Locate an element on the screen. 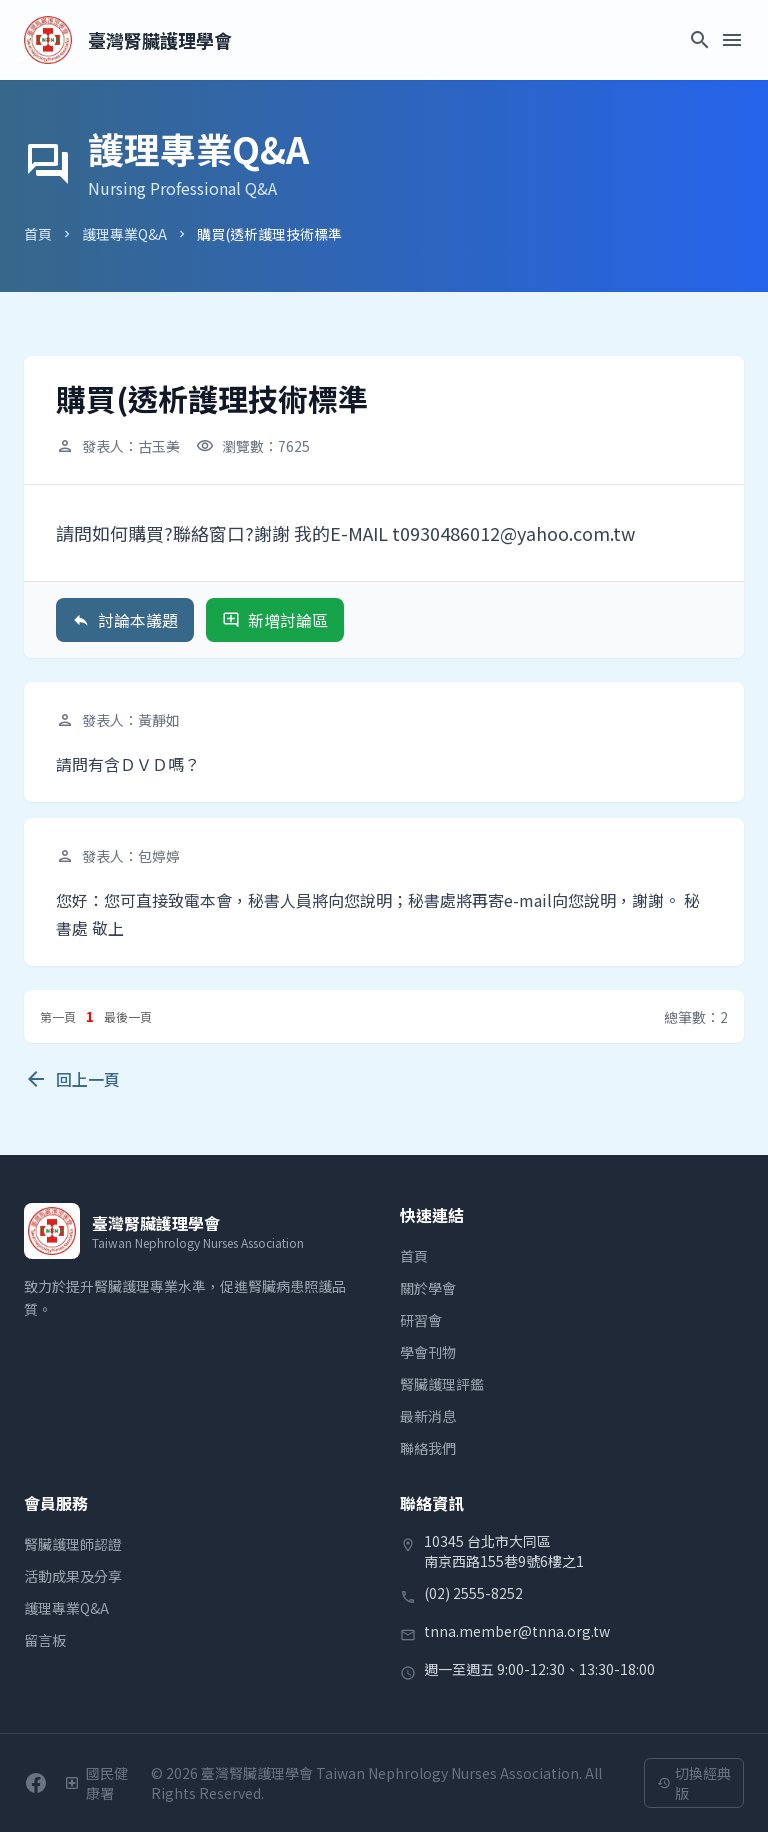  (02) 2555-8252 is located at coordinates (473, 1593).